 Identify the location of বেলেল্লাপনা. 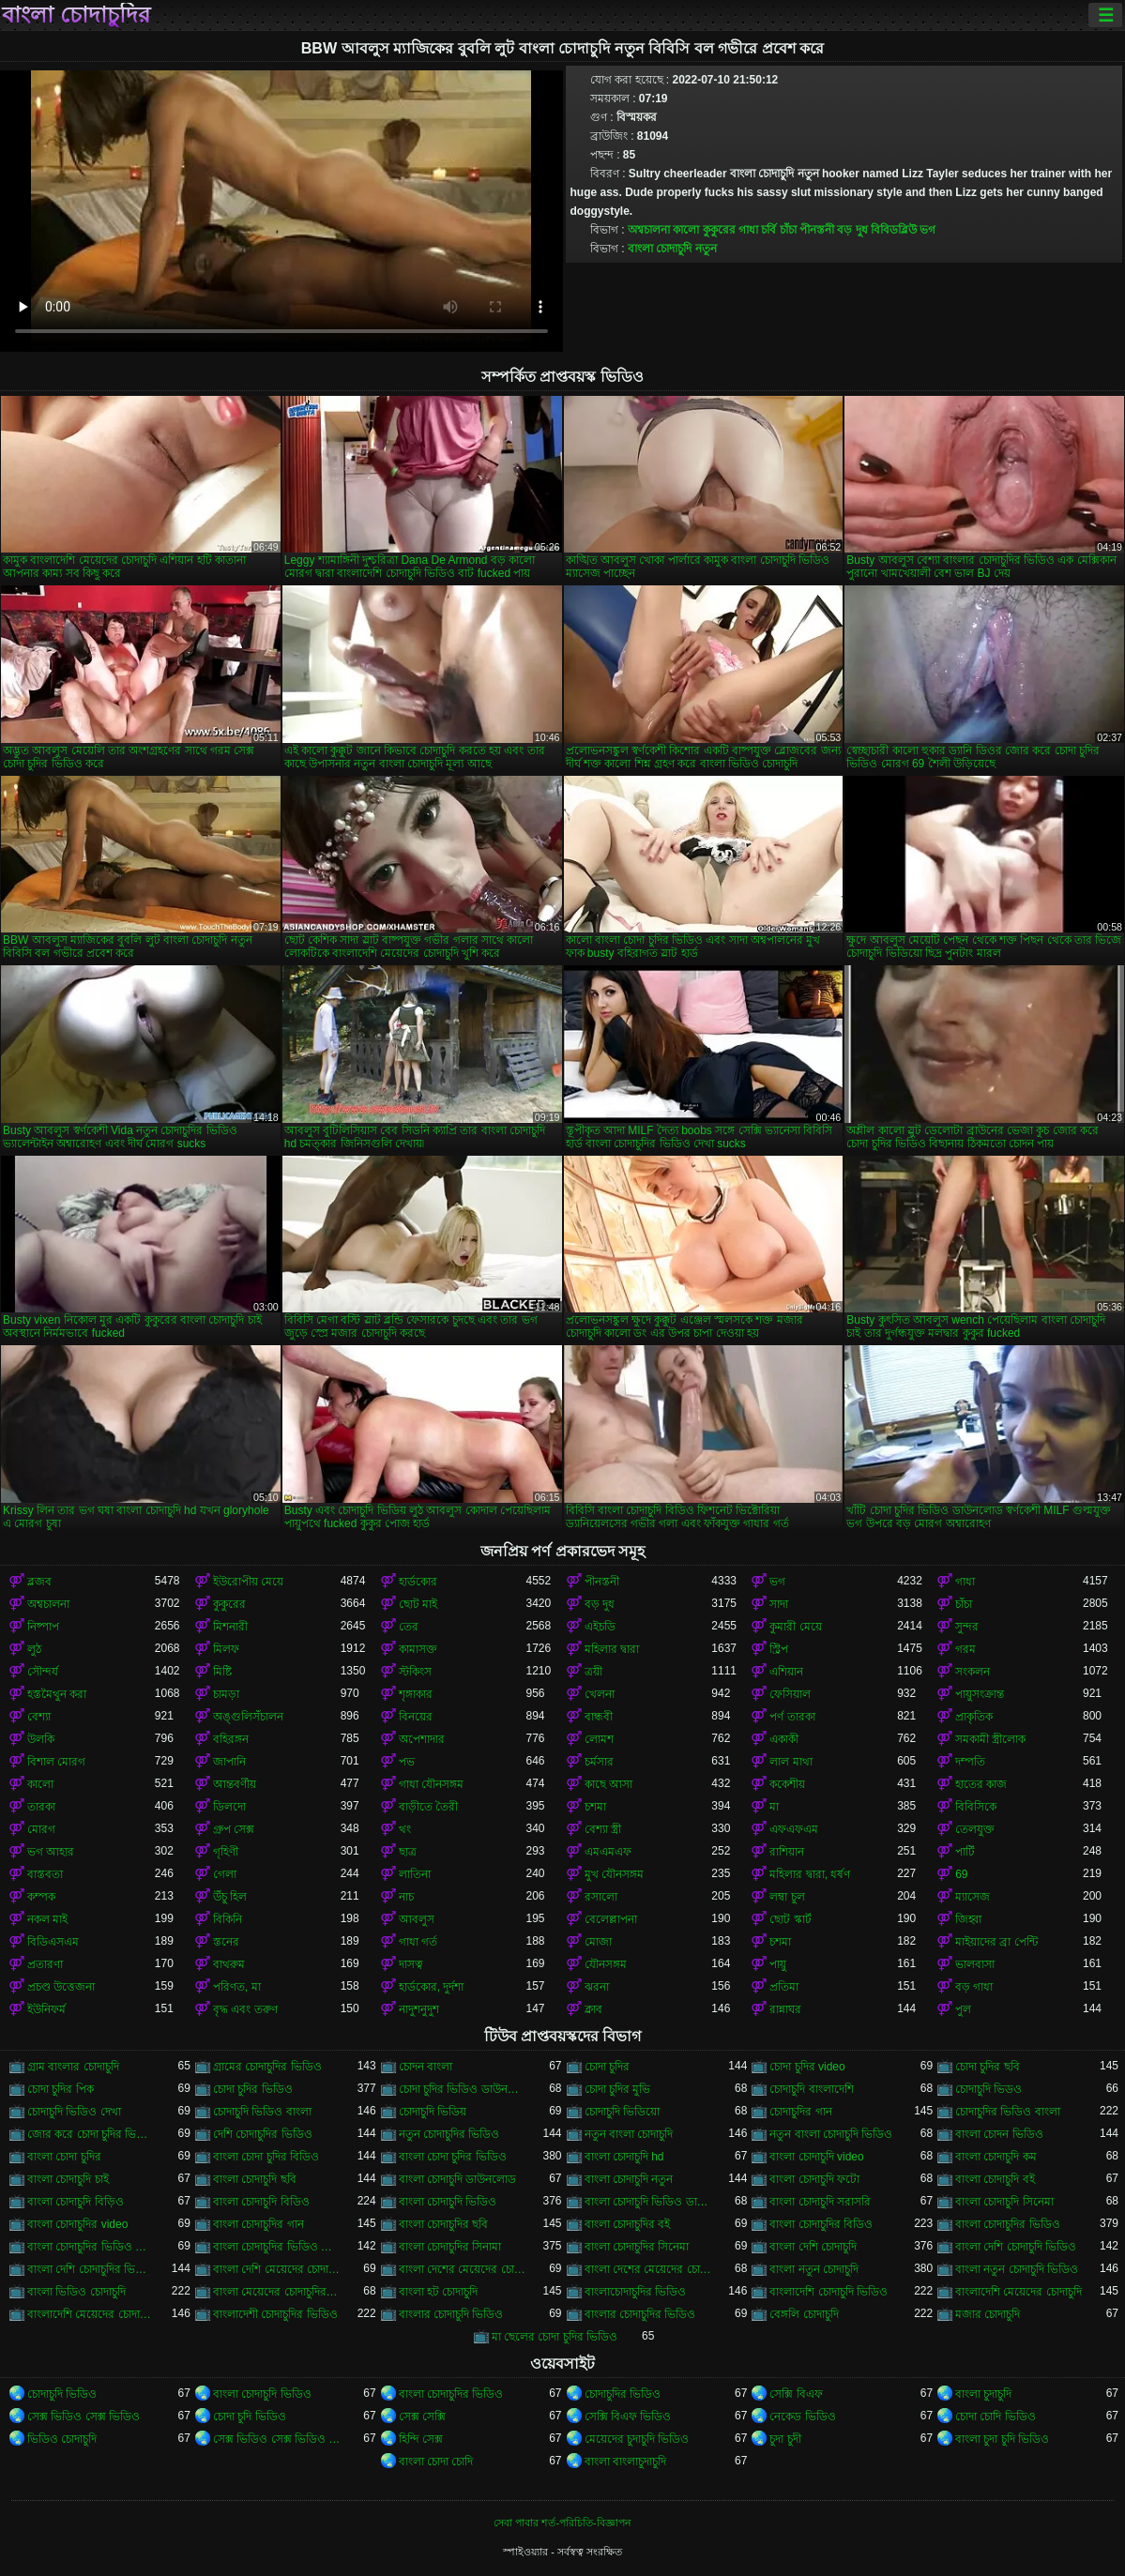
(611, 1919).